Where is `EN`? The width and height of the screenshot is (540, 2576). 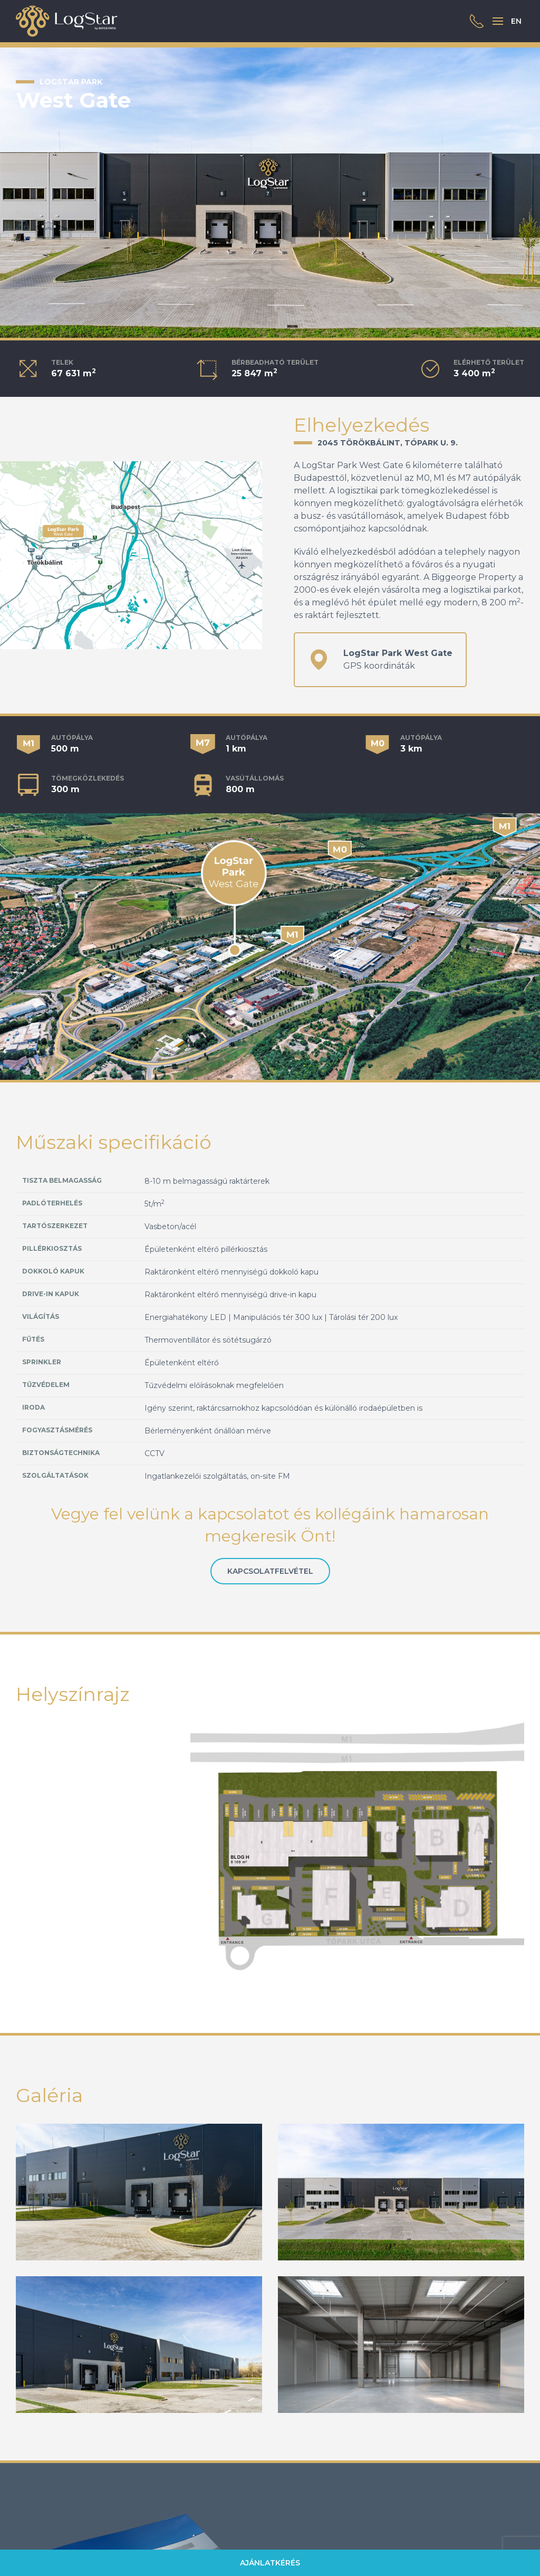
EN is located at coordinates (516, 21).